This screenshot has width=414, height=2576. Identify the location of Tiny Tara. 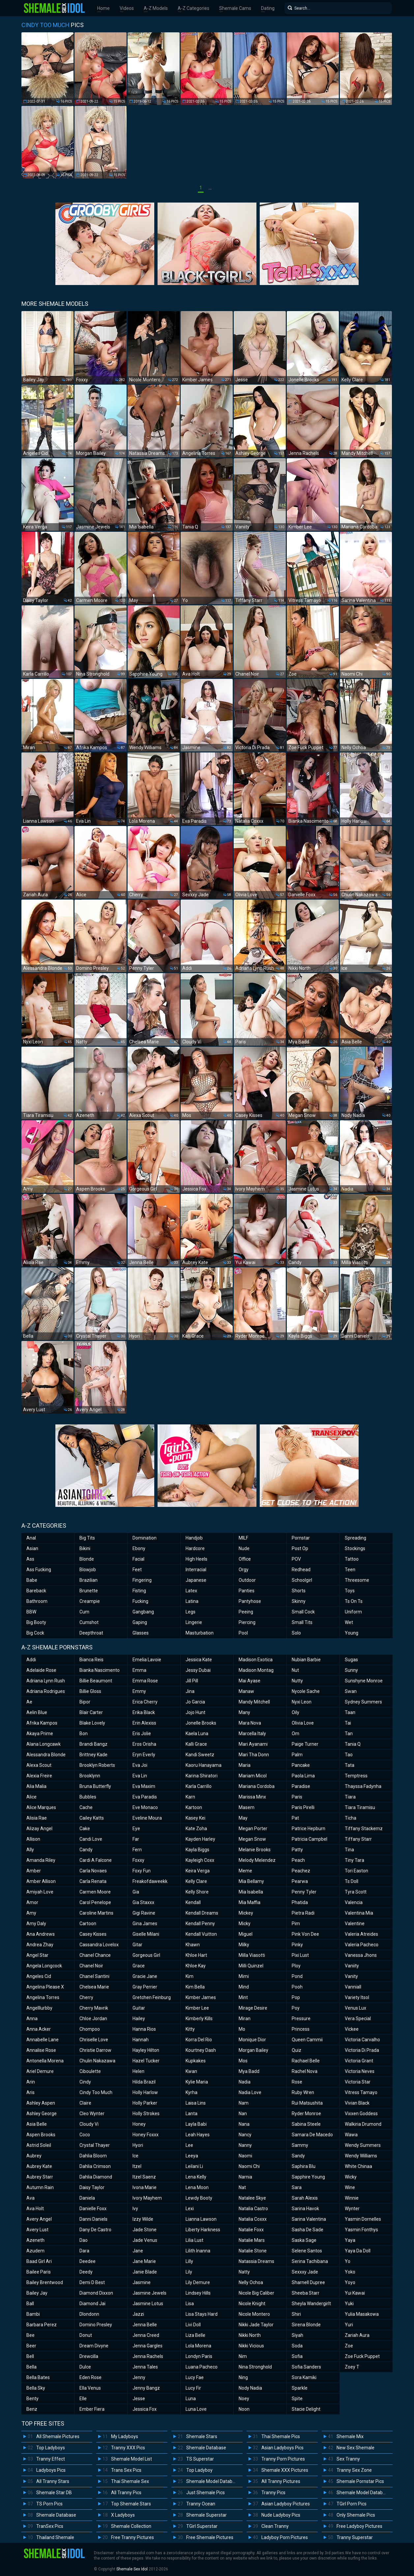
(354, 1860).